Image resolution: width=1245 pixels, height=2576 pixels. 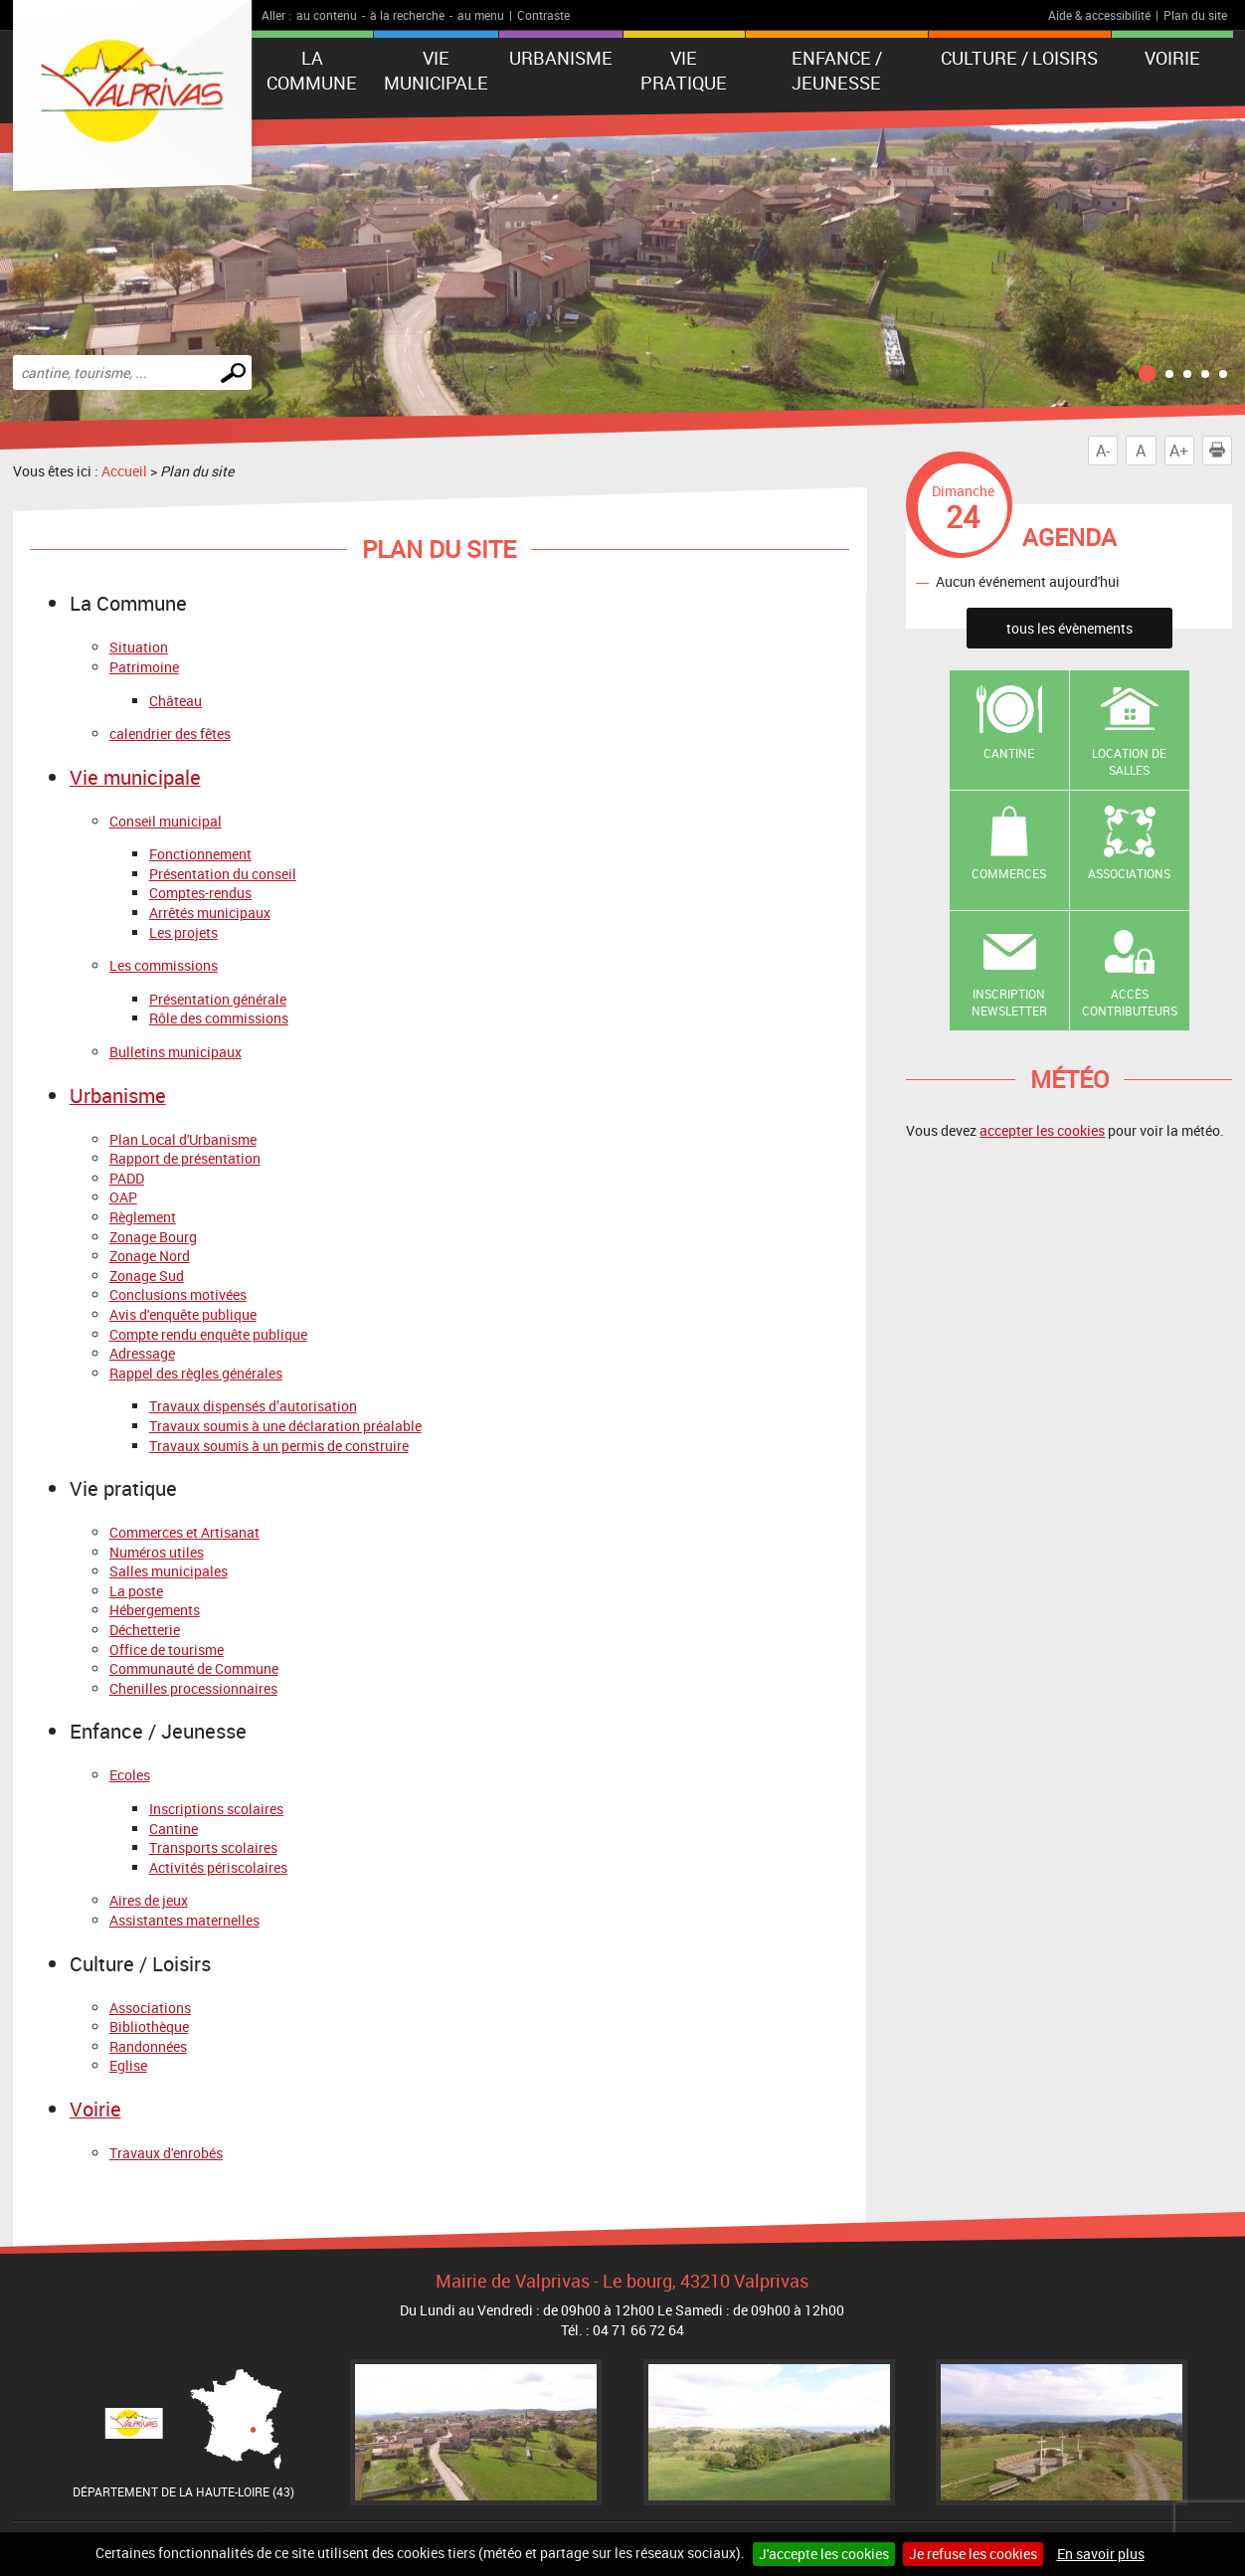 I want to click on Enfance / Jeunesse, so click(x=837, y=70).